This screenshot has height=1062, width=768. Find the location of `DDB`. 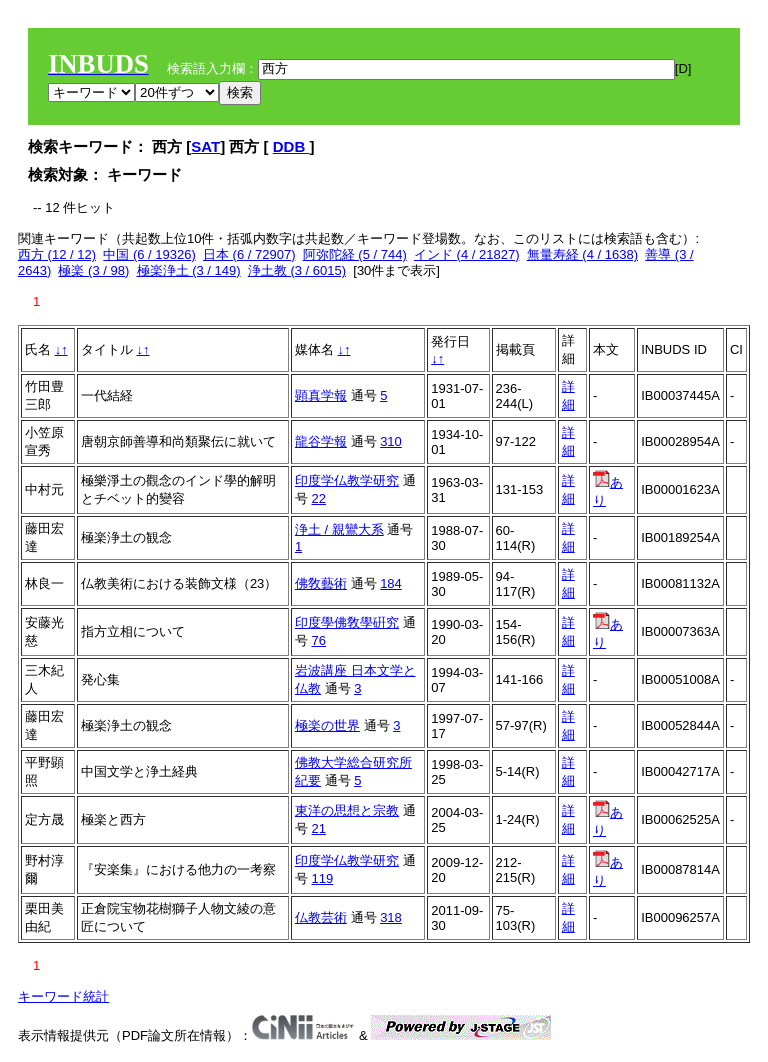

DDB is located at coordinates (291, 146).